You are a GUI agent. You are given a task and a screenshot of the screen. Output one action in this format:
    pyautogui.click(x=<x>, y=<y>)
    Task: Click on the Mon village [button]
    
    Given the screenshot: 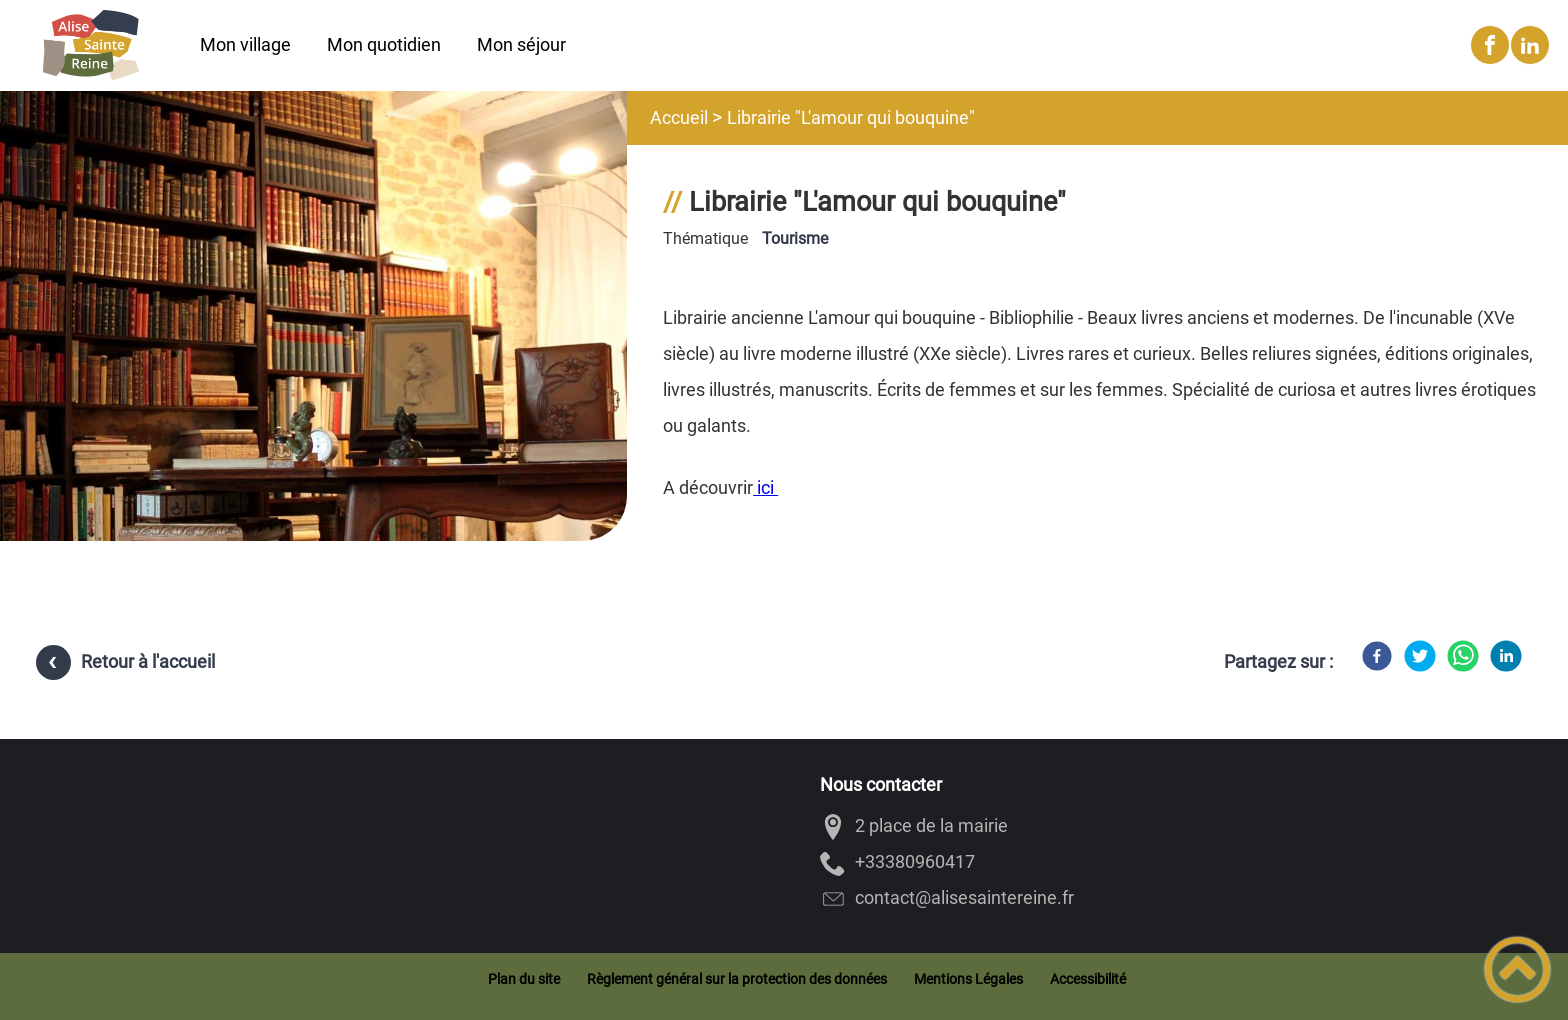 What is the action you would take?
    pyautogui.click(x=245, y=44)
    